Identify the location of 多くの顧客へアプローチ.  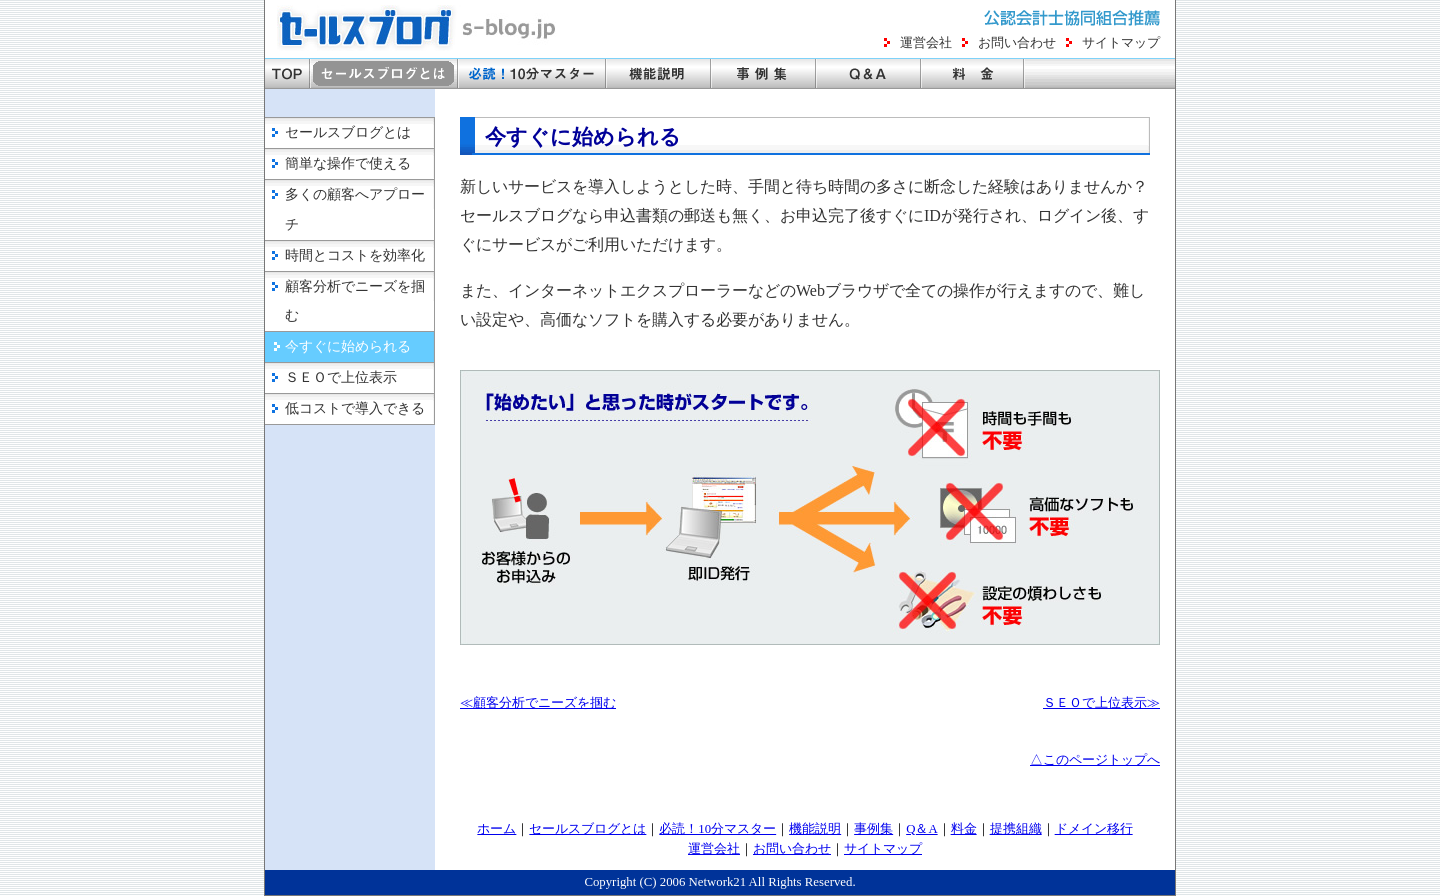
(355, 209).